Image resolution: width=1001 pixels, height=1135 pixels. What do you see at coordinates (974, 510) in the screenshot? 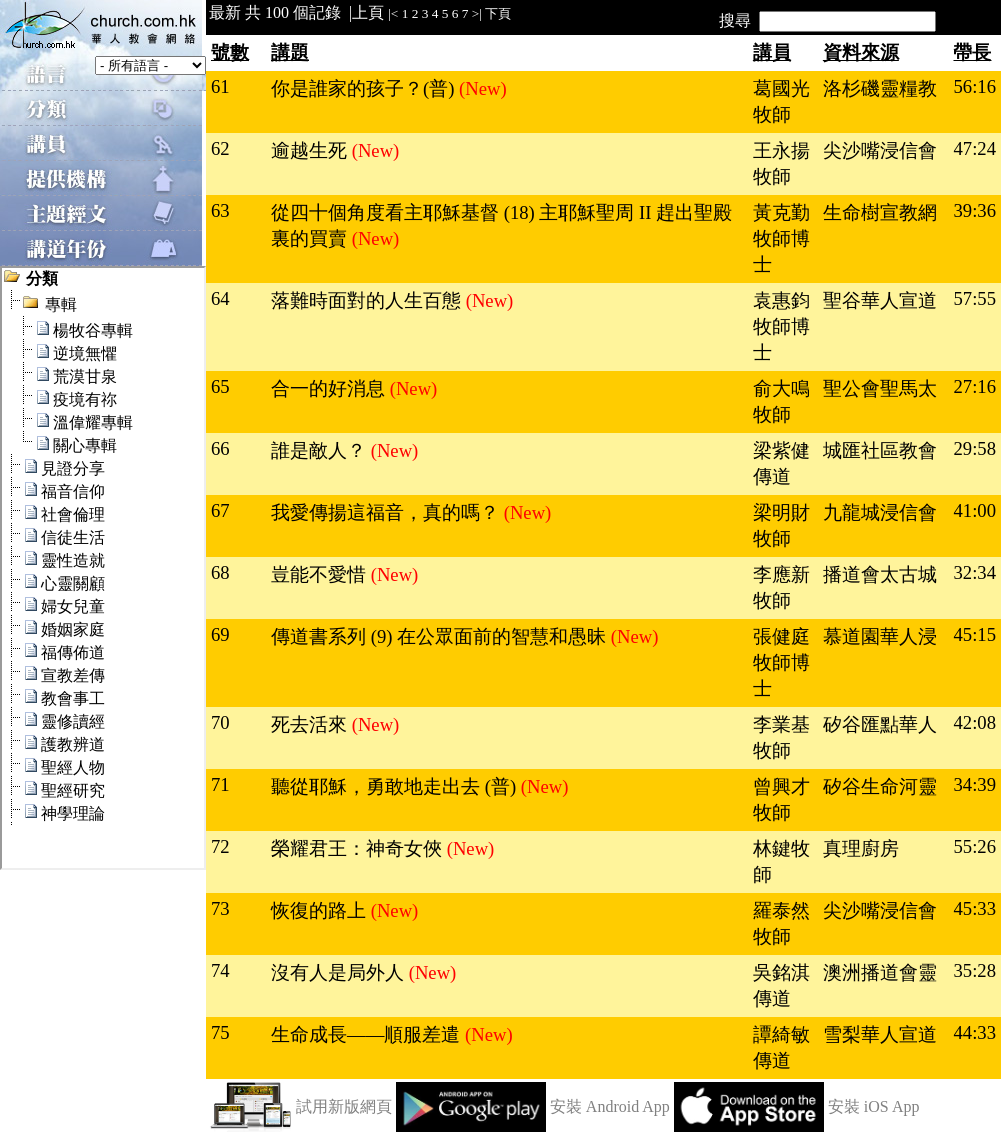
I see `41:00` at bounding box center [974, 510].